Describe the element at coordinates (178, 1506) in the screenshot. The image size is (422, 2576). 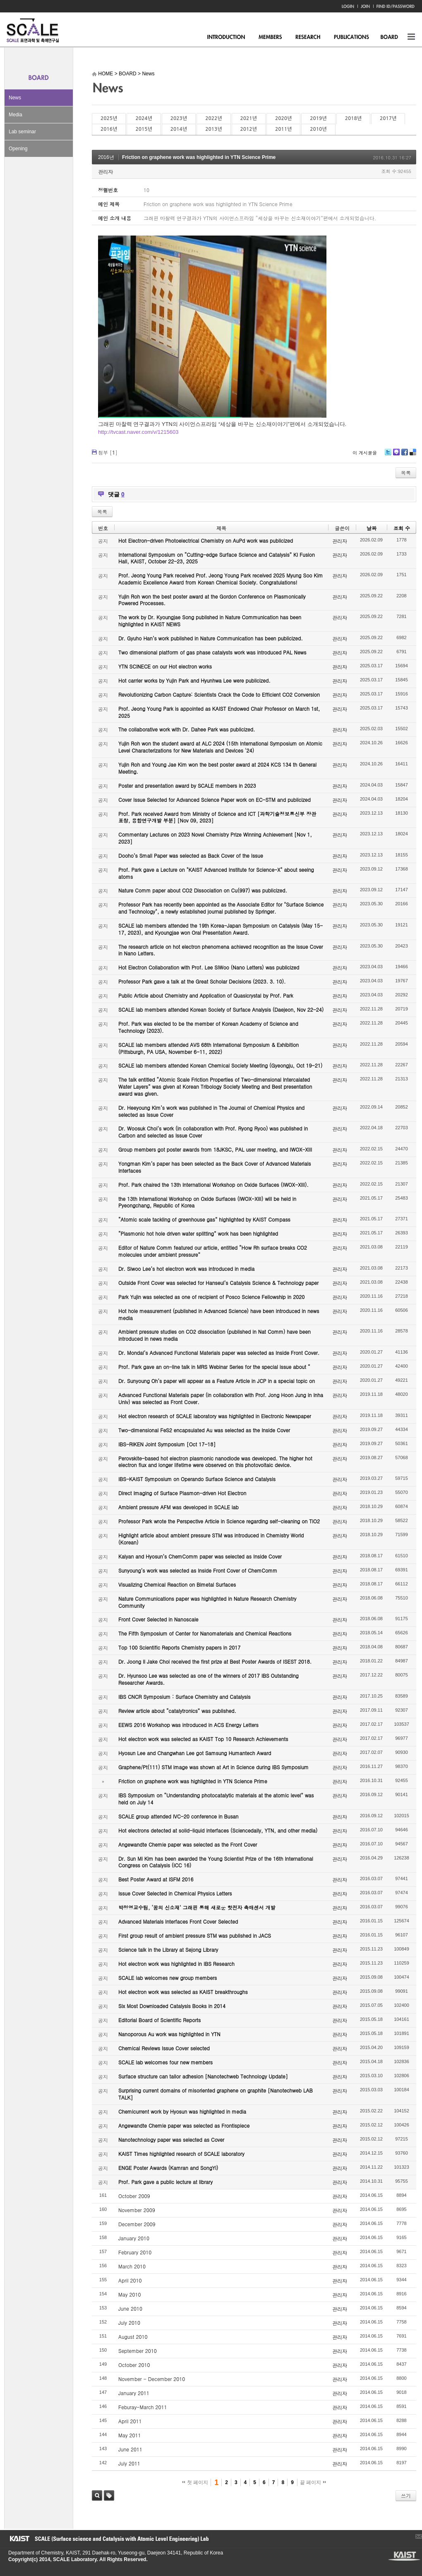
I see `Ambient pressure AFM was developed in SCALE lab` at that location.